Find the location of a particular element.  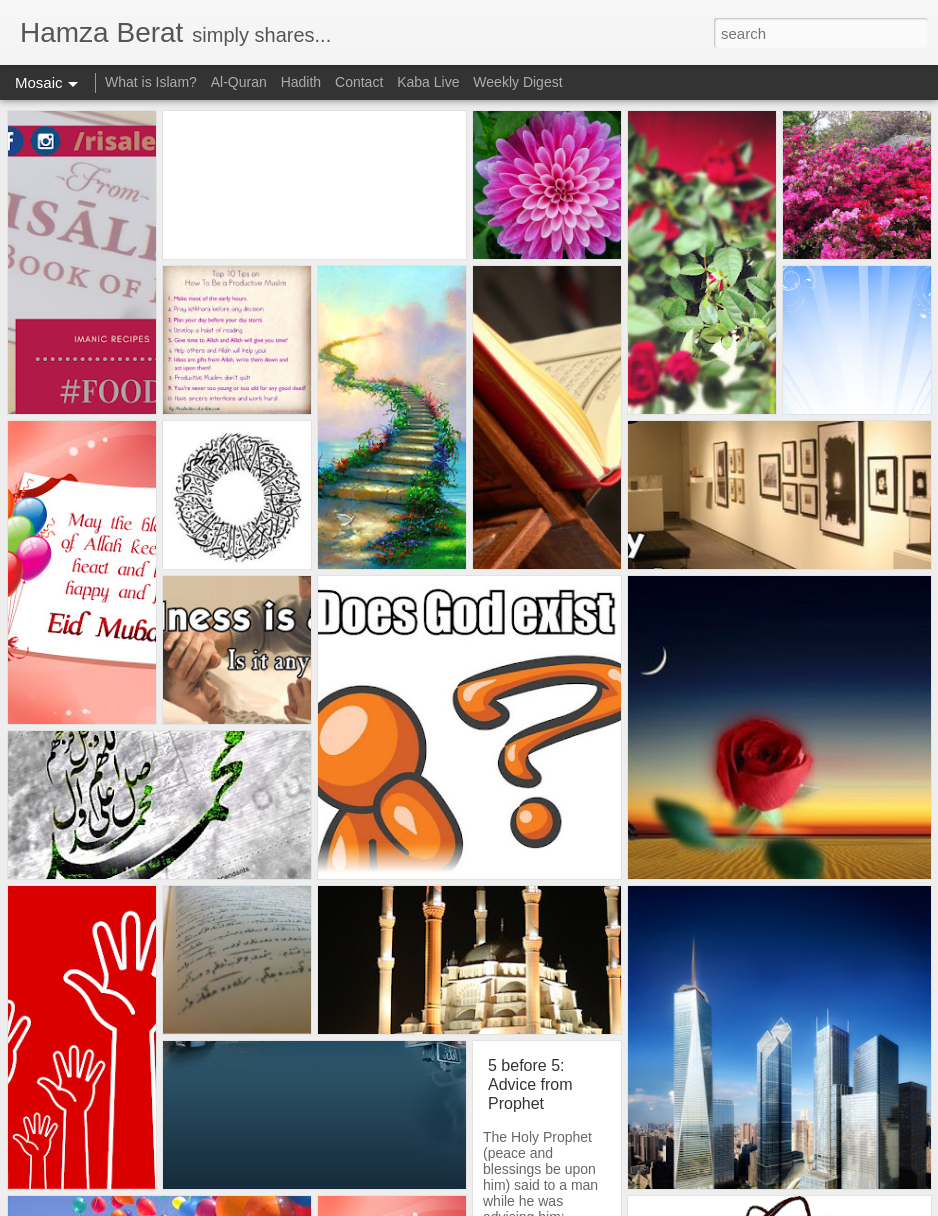

What is Islam? is located at coordinates (153, 82).